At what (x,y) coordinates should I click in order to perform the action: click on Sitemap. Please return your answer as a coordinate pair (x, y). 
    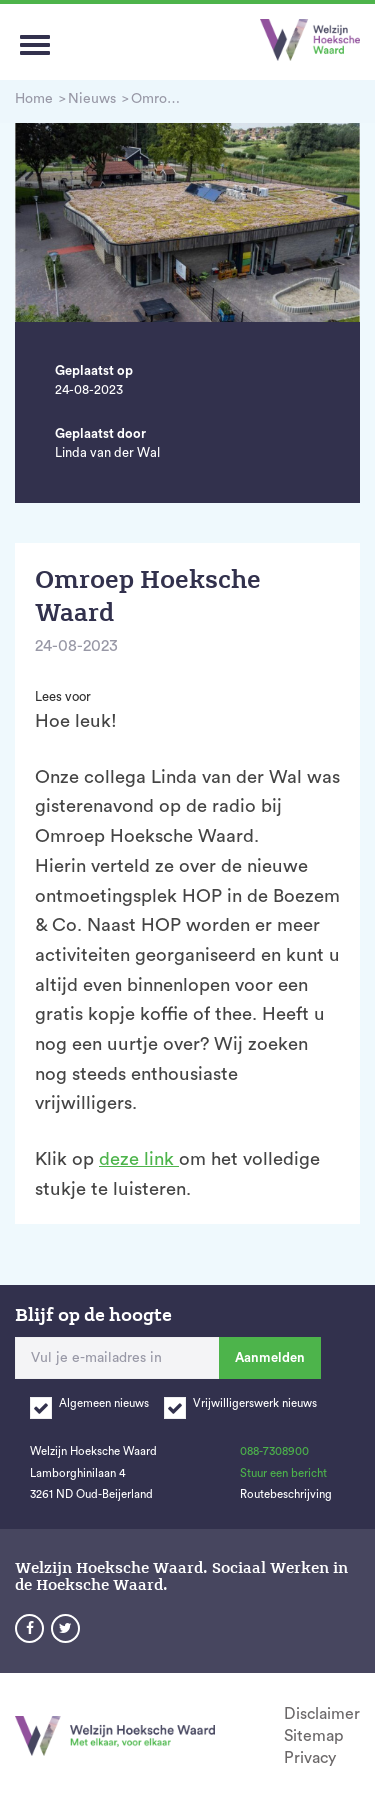
    Looking at the image, I should click on (313, 1736).